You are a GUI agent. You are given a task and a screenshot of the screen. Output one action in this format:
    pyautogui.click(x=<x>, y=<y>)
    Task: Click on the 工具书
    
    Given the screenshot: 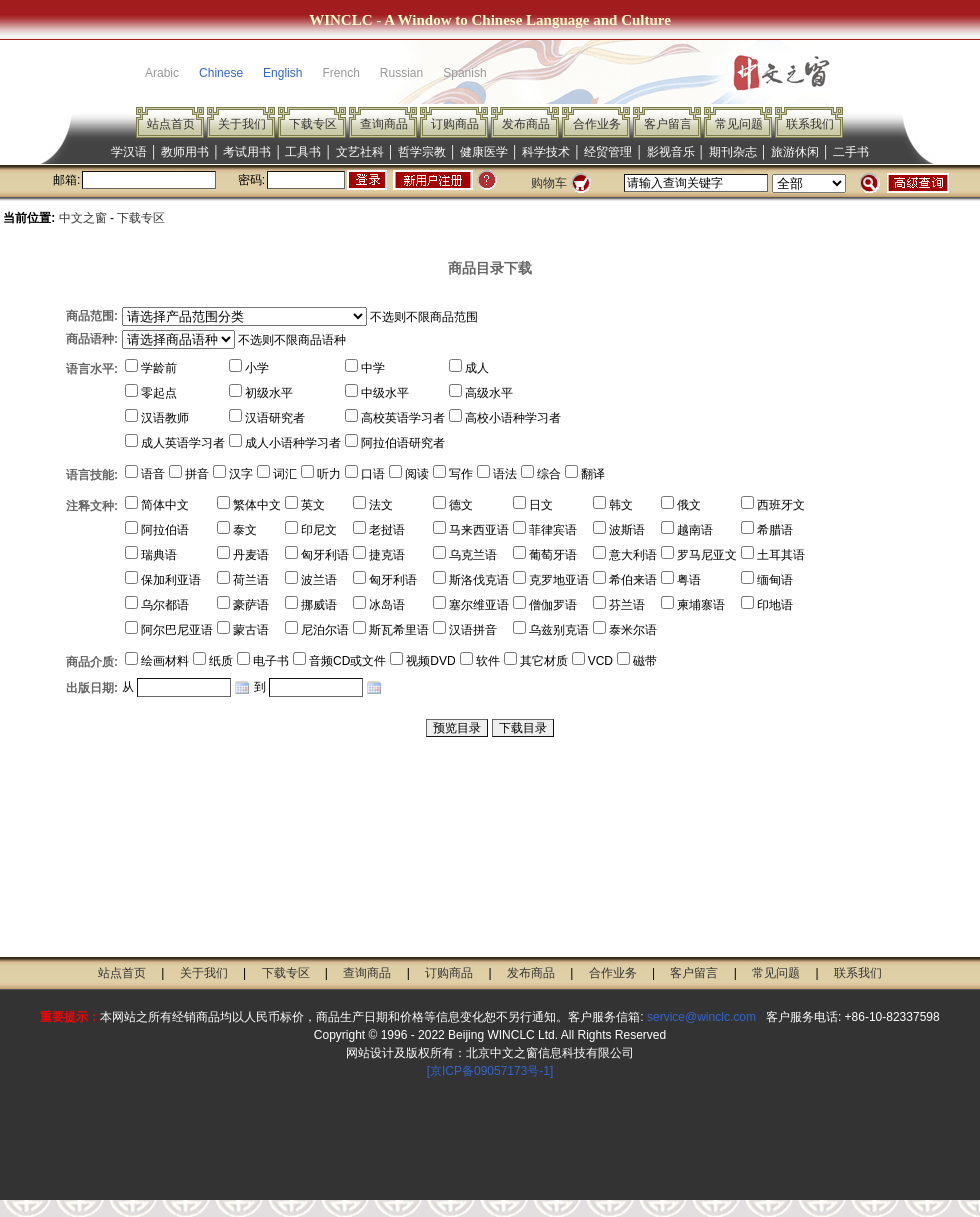 What is the action you would take?
    pyautogui.click(x=303, y=152)
    